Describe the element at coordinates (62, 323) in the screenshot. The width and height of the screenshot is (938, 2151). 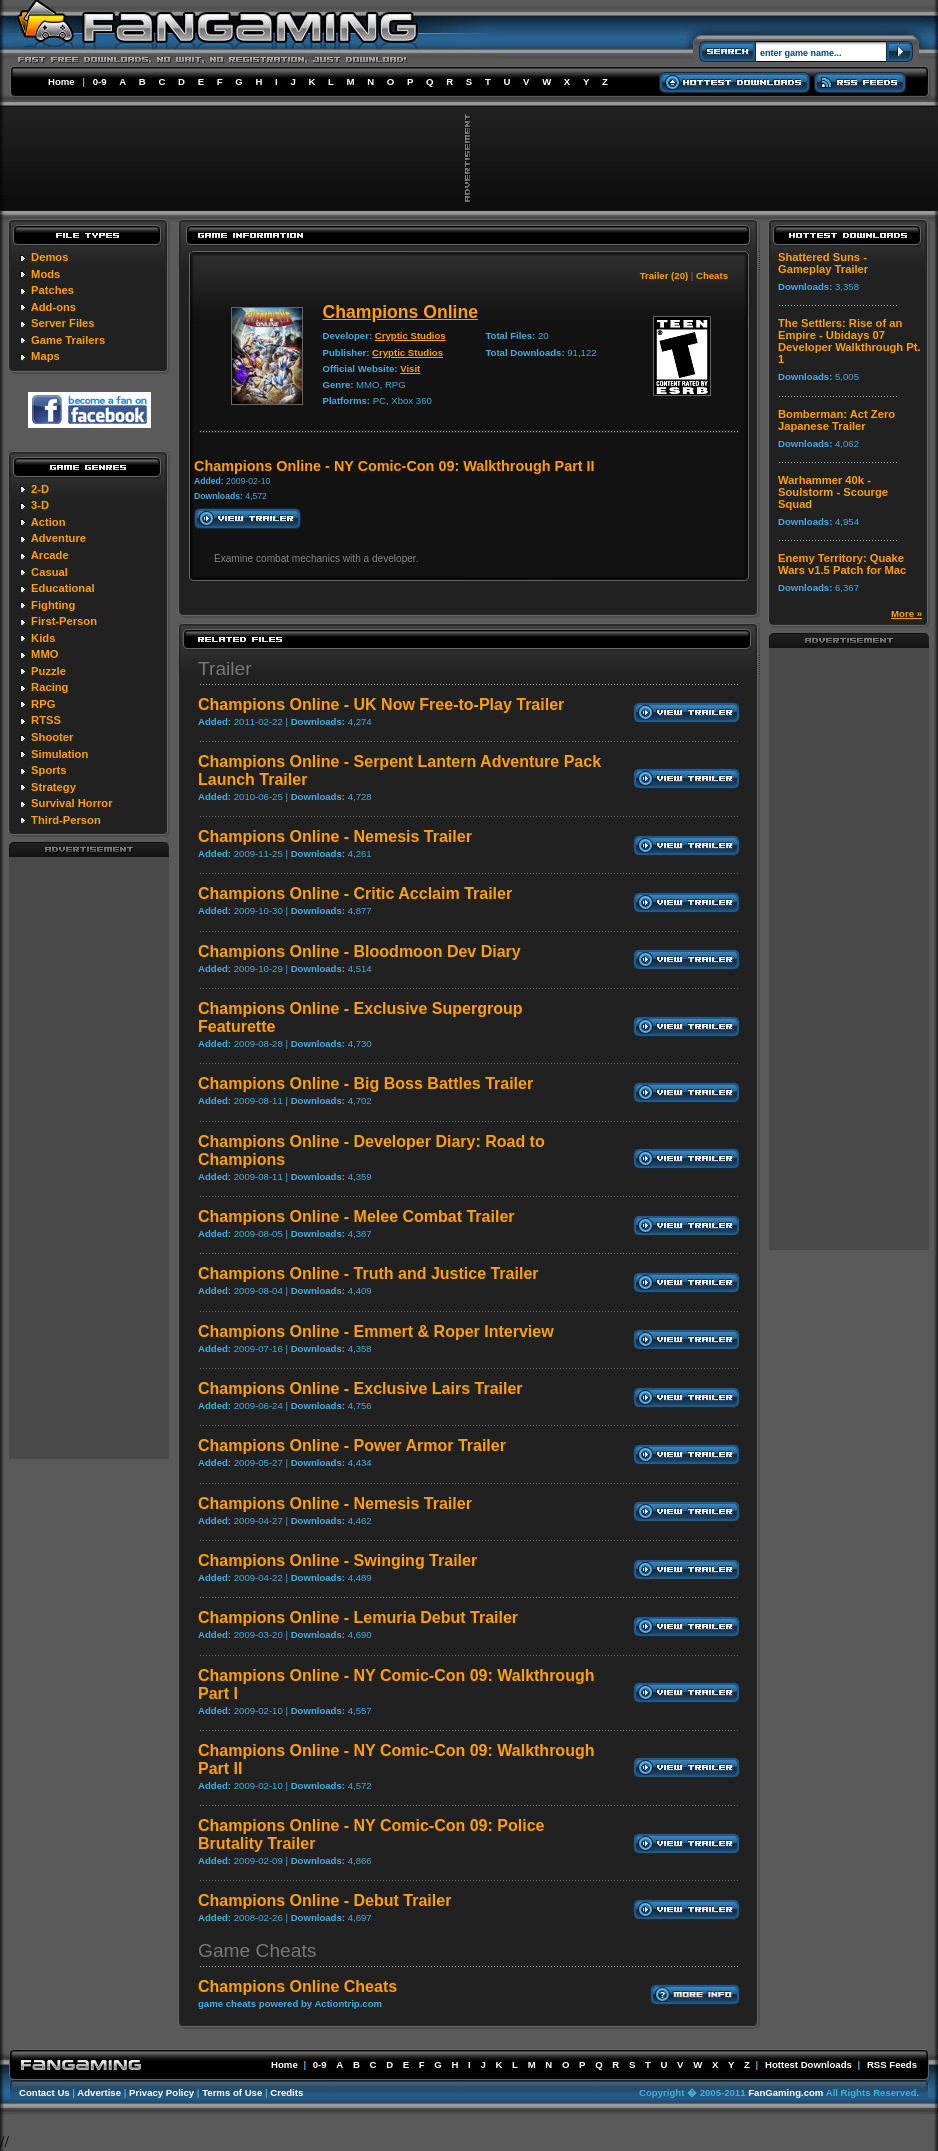
I see `Server Files` at that location.